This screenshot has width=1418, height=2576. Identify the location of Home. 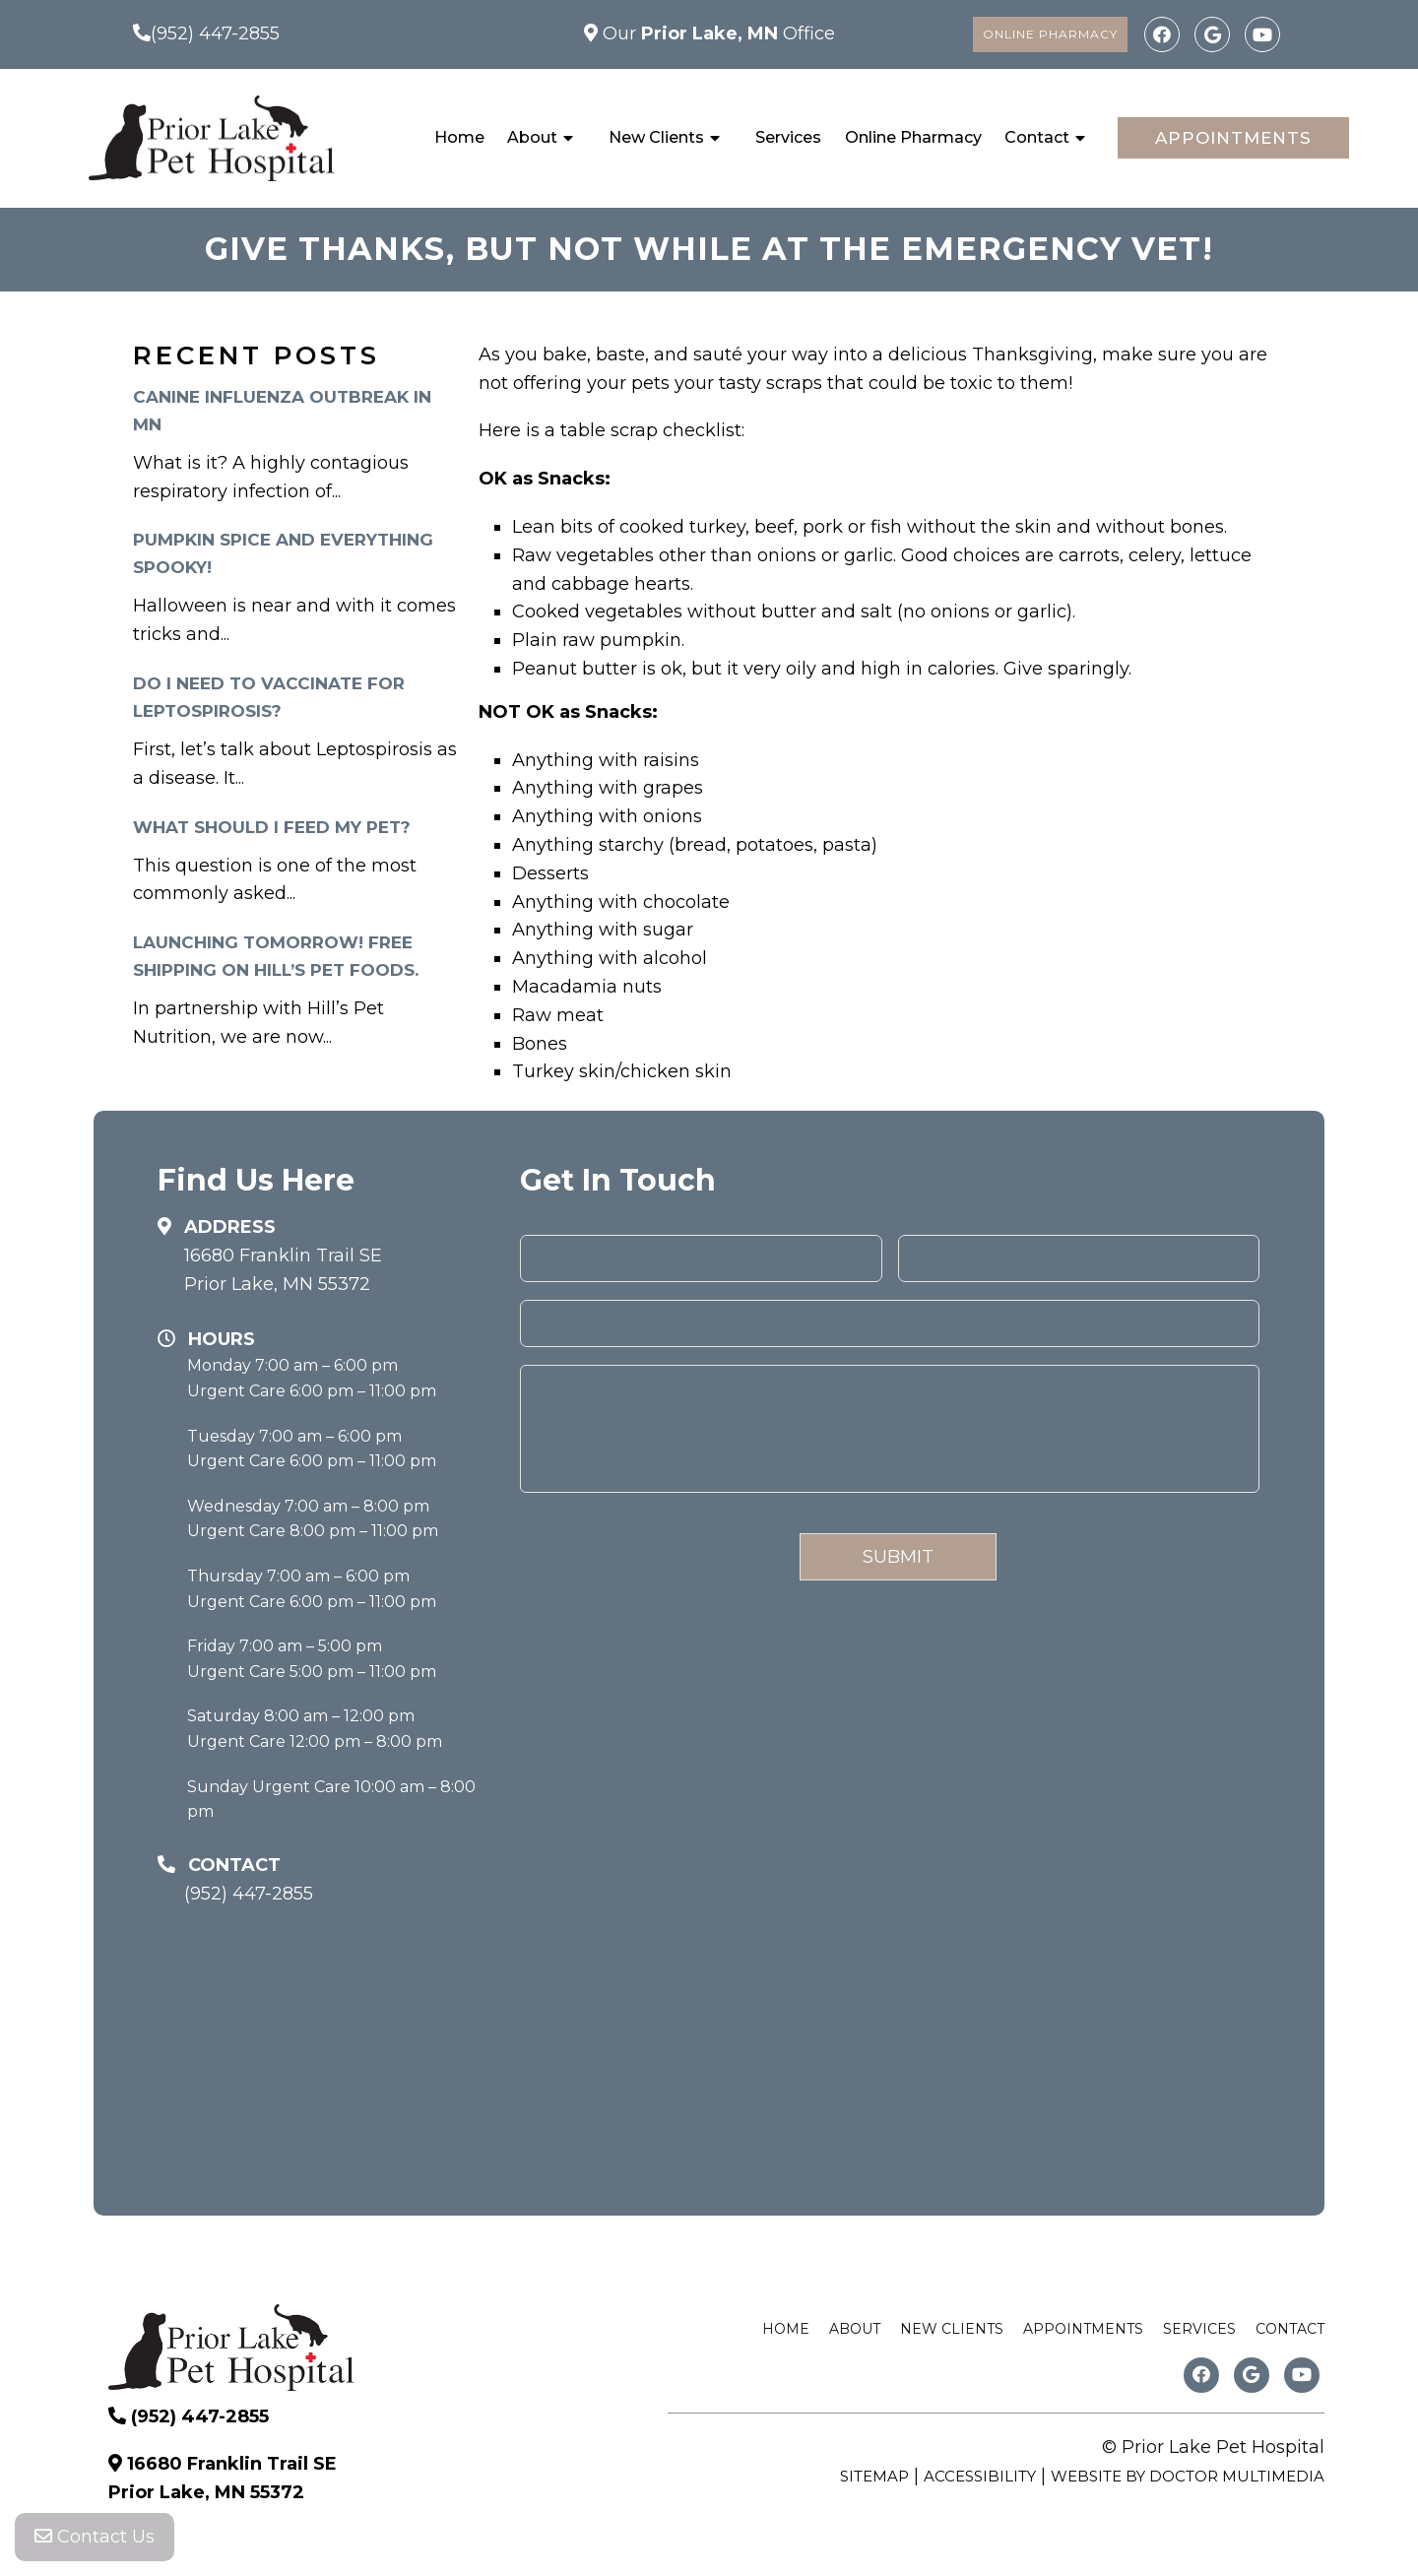
(459, 137).